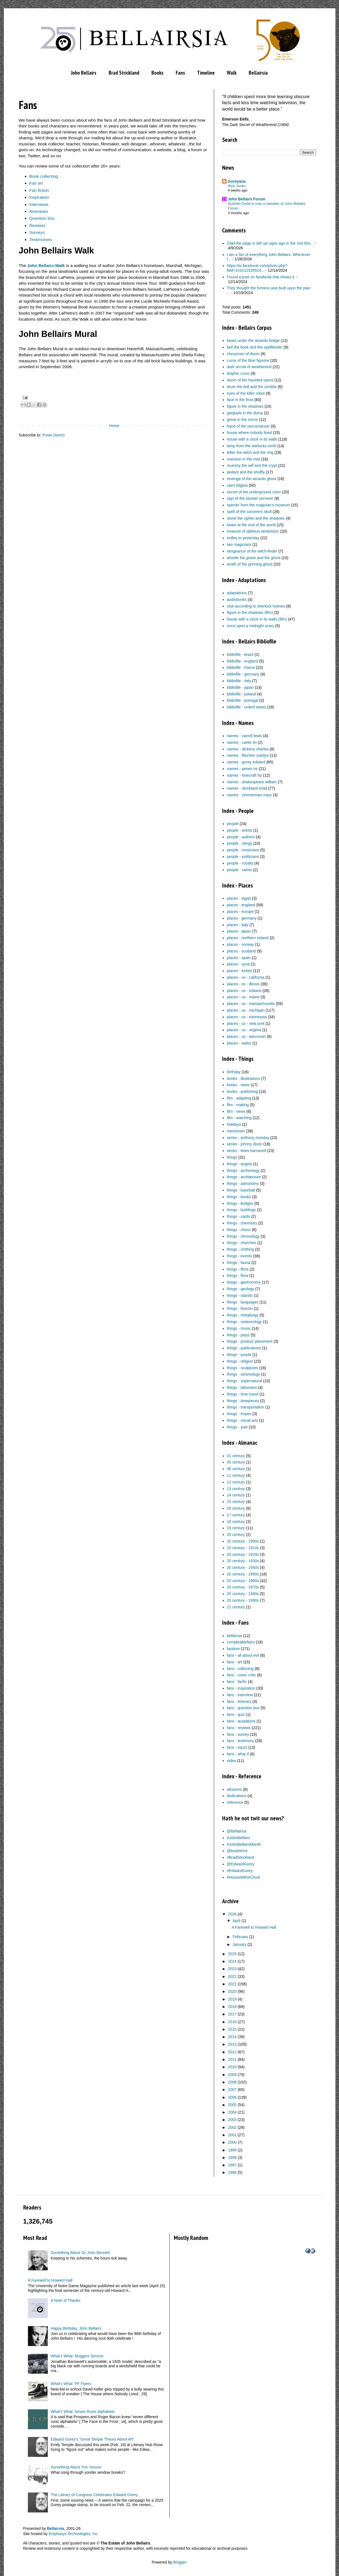 This screenshot has width=339, height=2576. Describe the element at coordinates (244, 1844) in the screenshot. I see `#JohnBellairsMonth` at that location.